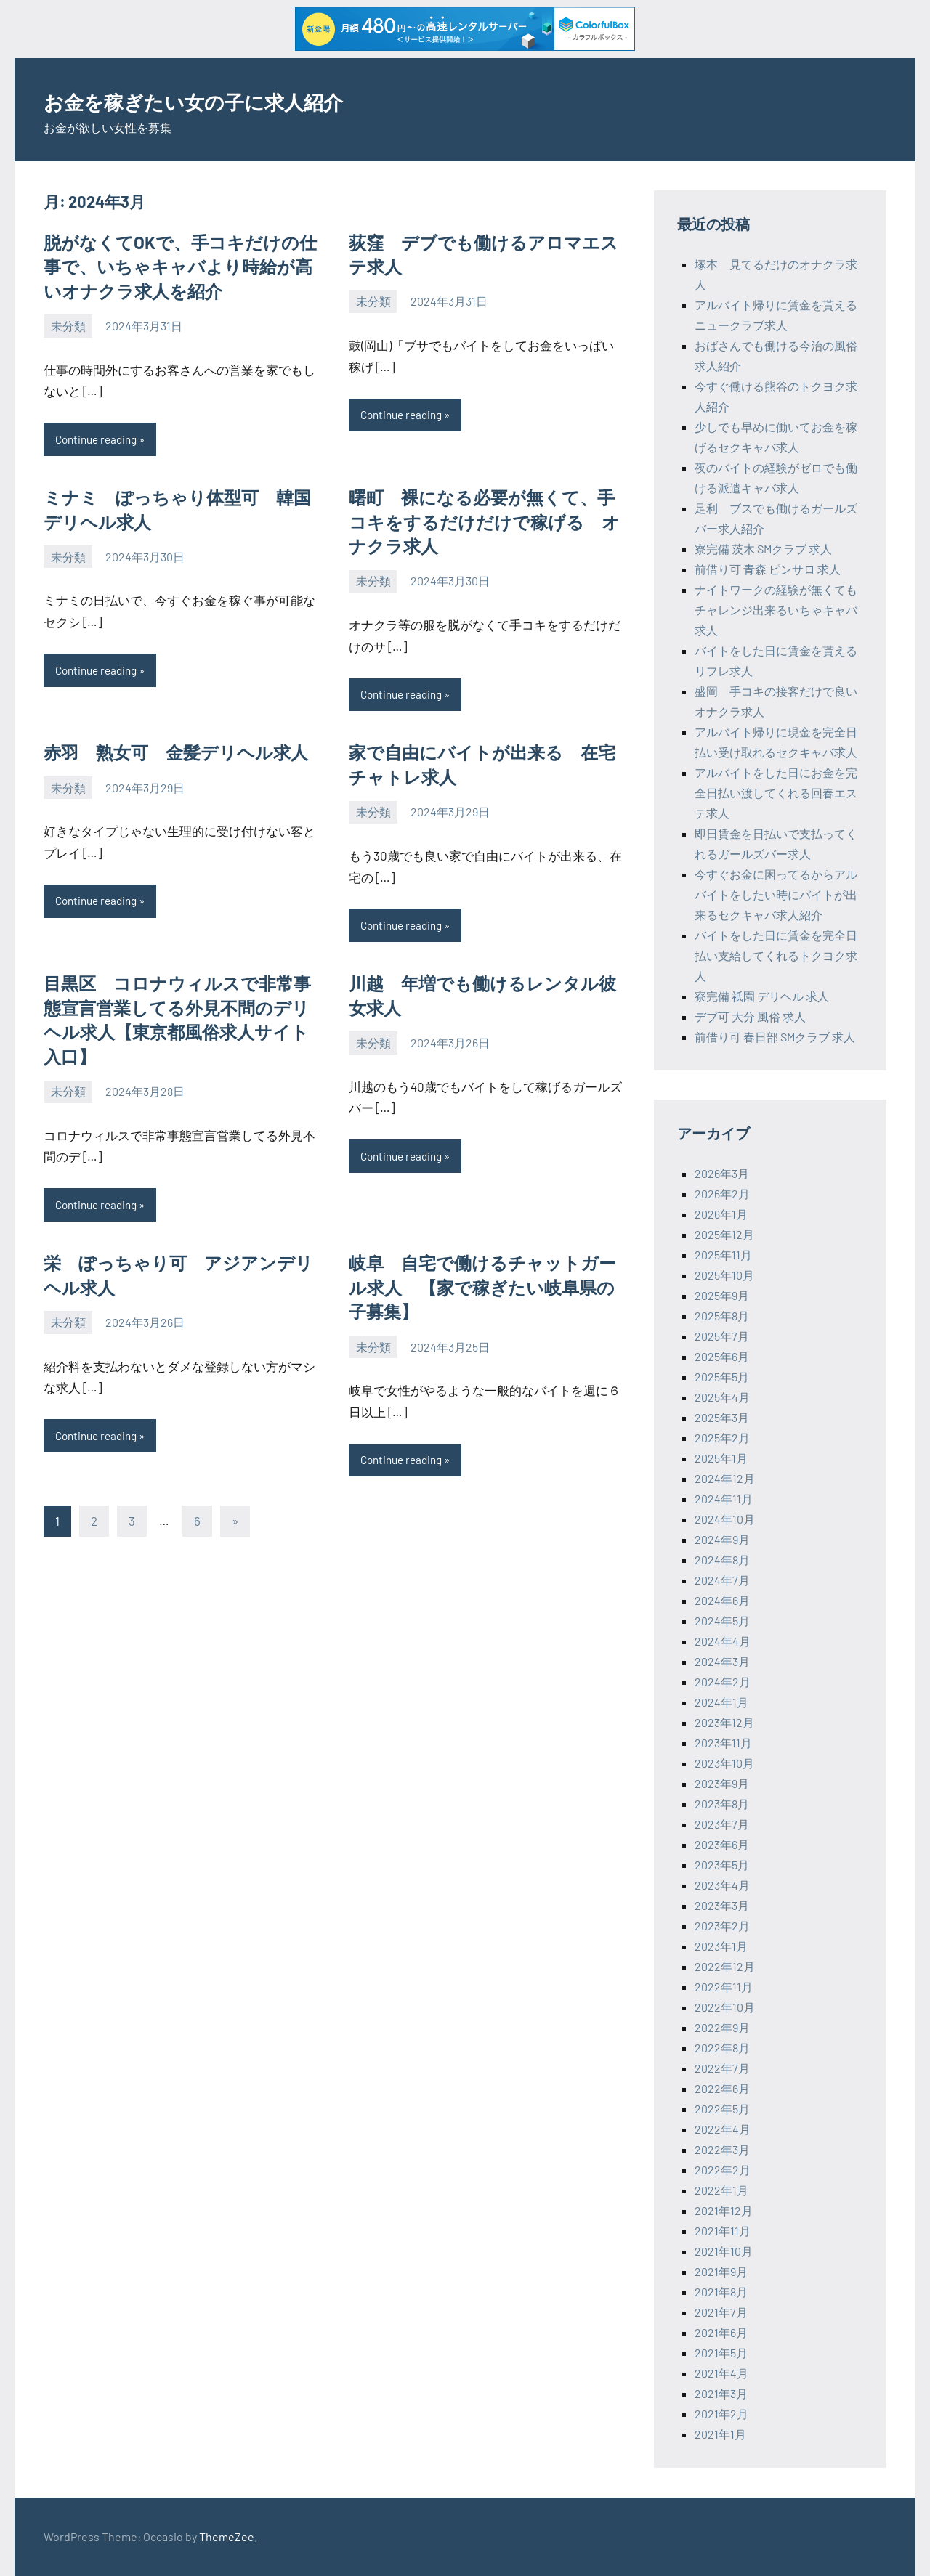 The width and height of the screenshot is (930, 2576). Describe the element at coordinates (776, 609) in the screenshot. I see `ナイトワークの経験が無くてもチャレンジ出来るいちゃキャバ求人` at that location.